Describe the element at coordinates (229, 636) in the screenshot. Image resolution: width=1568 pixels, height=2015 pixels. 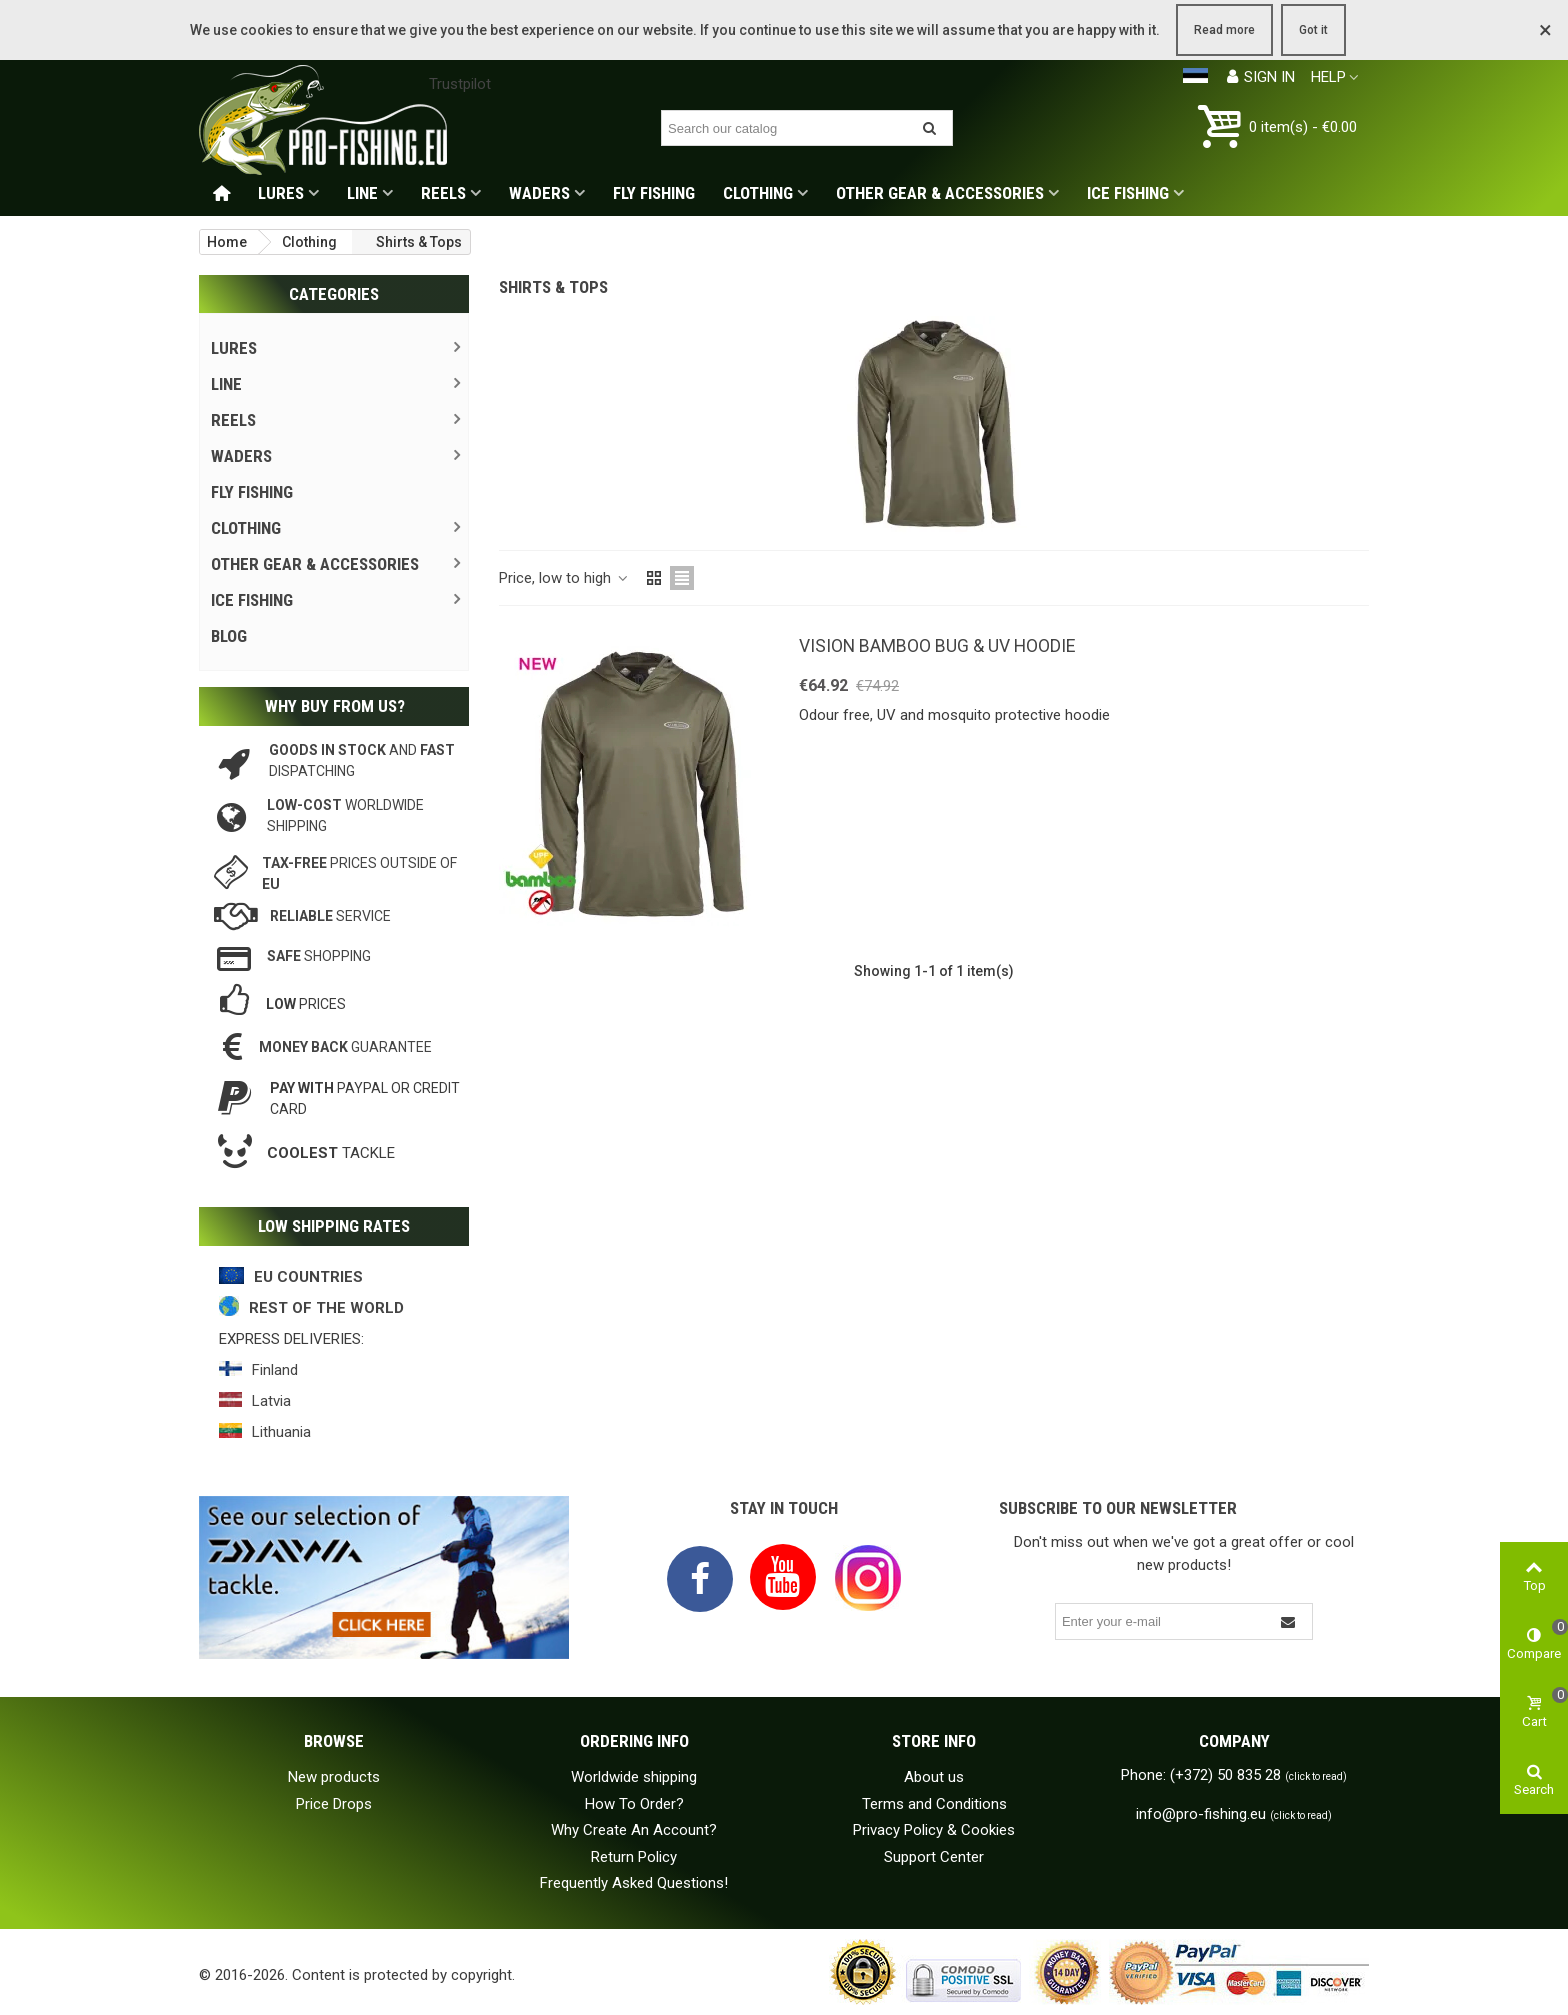
I see `Blog` at that location.